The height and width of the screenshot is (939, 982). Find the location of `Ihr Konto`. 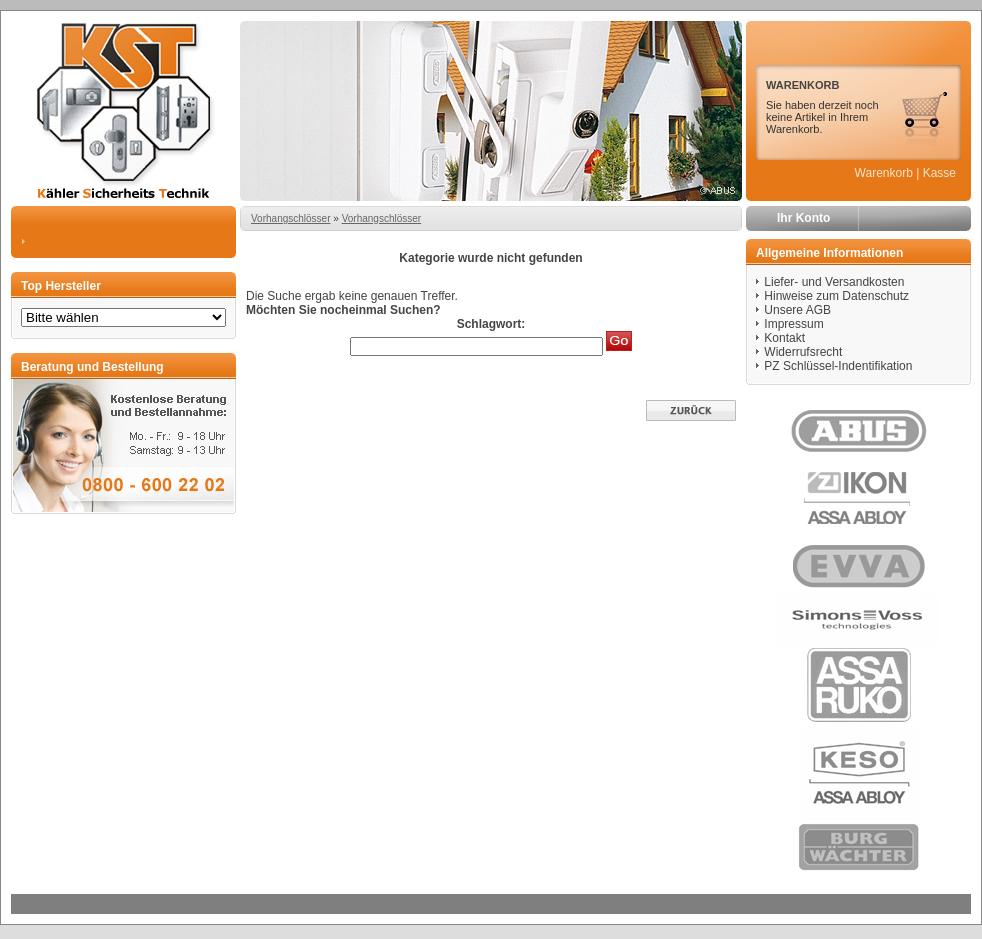

Ihr Konto is located at coordinates (803, 218).